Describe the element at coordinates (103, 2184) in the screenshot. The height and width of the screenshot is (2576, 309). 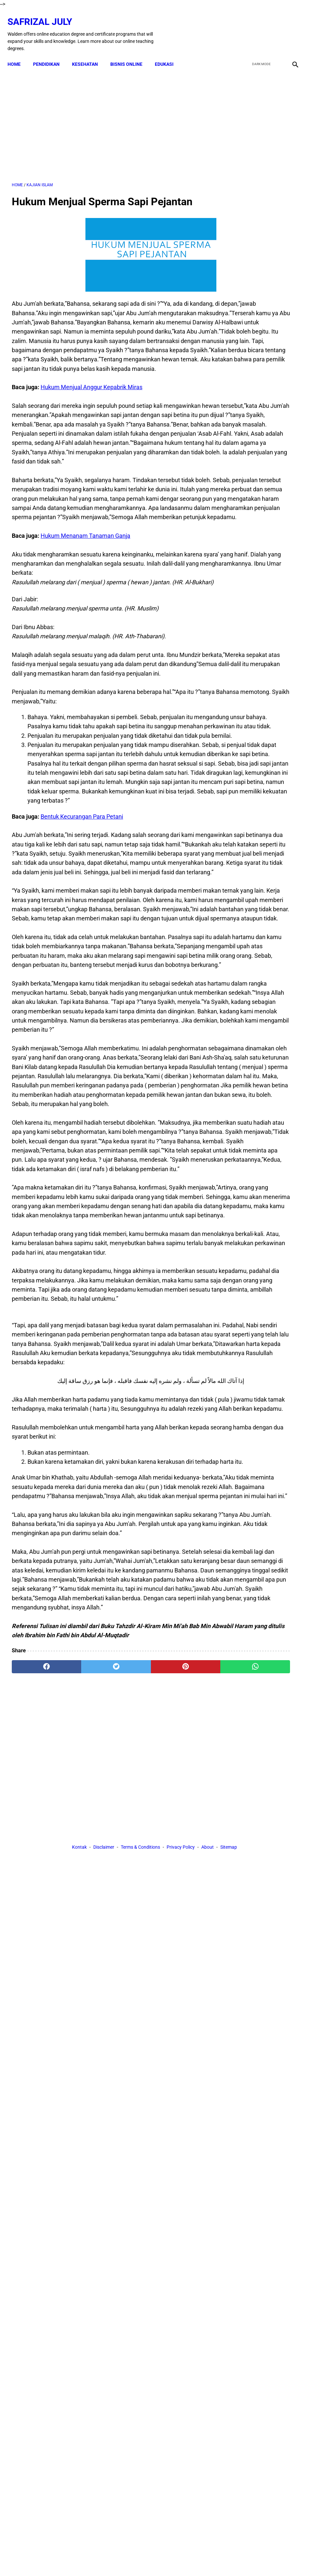
I see `Disclaimer` at that location.